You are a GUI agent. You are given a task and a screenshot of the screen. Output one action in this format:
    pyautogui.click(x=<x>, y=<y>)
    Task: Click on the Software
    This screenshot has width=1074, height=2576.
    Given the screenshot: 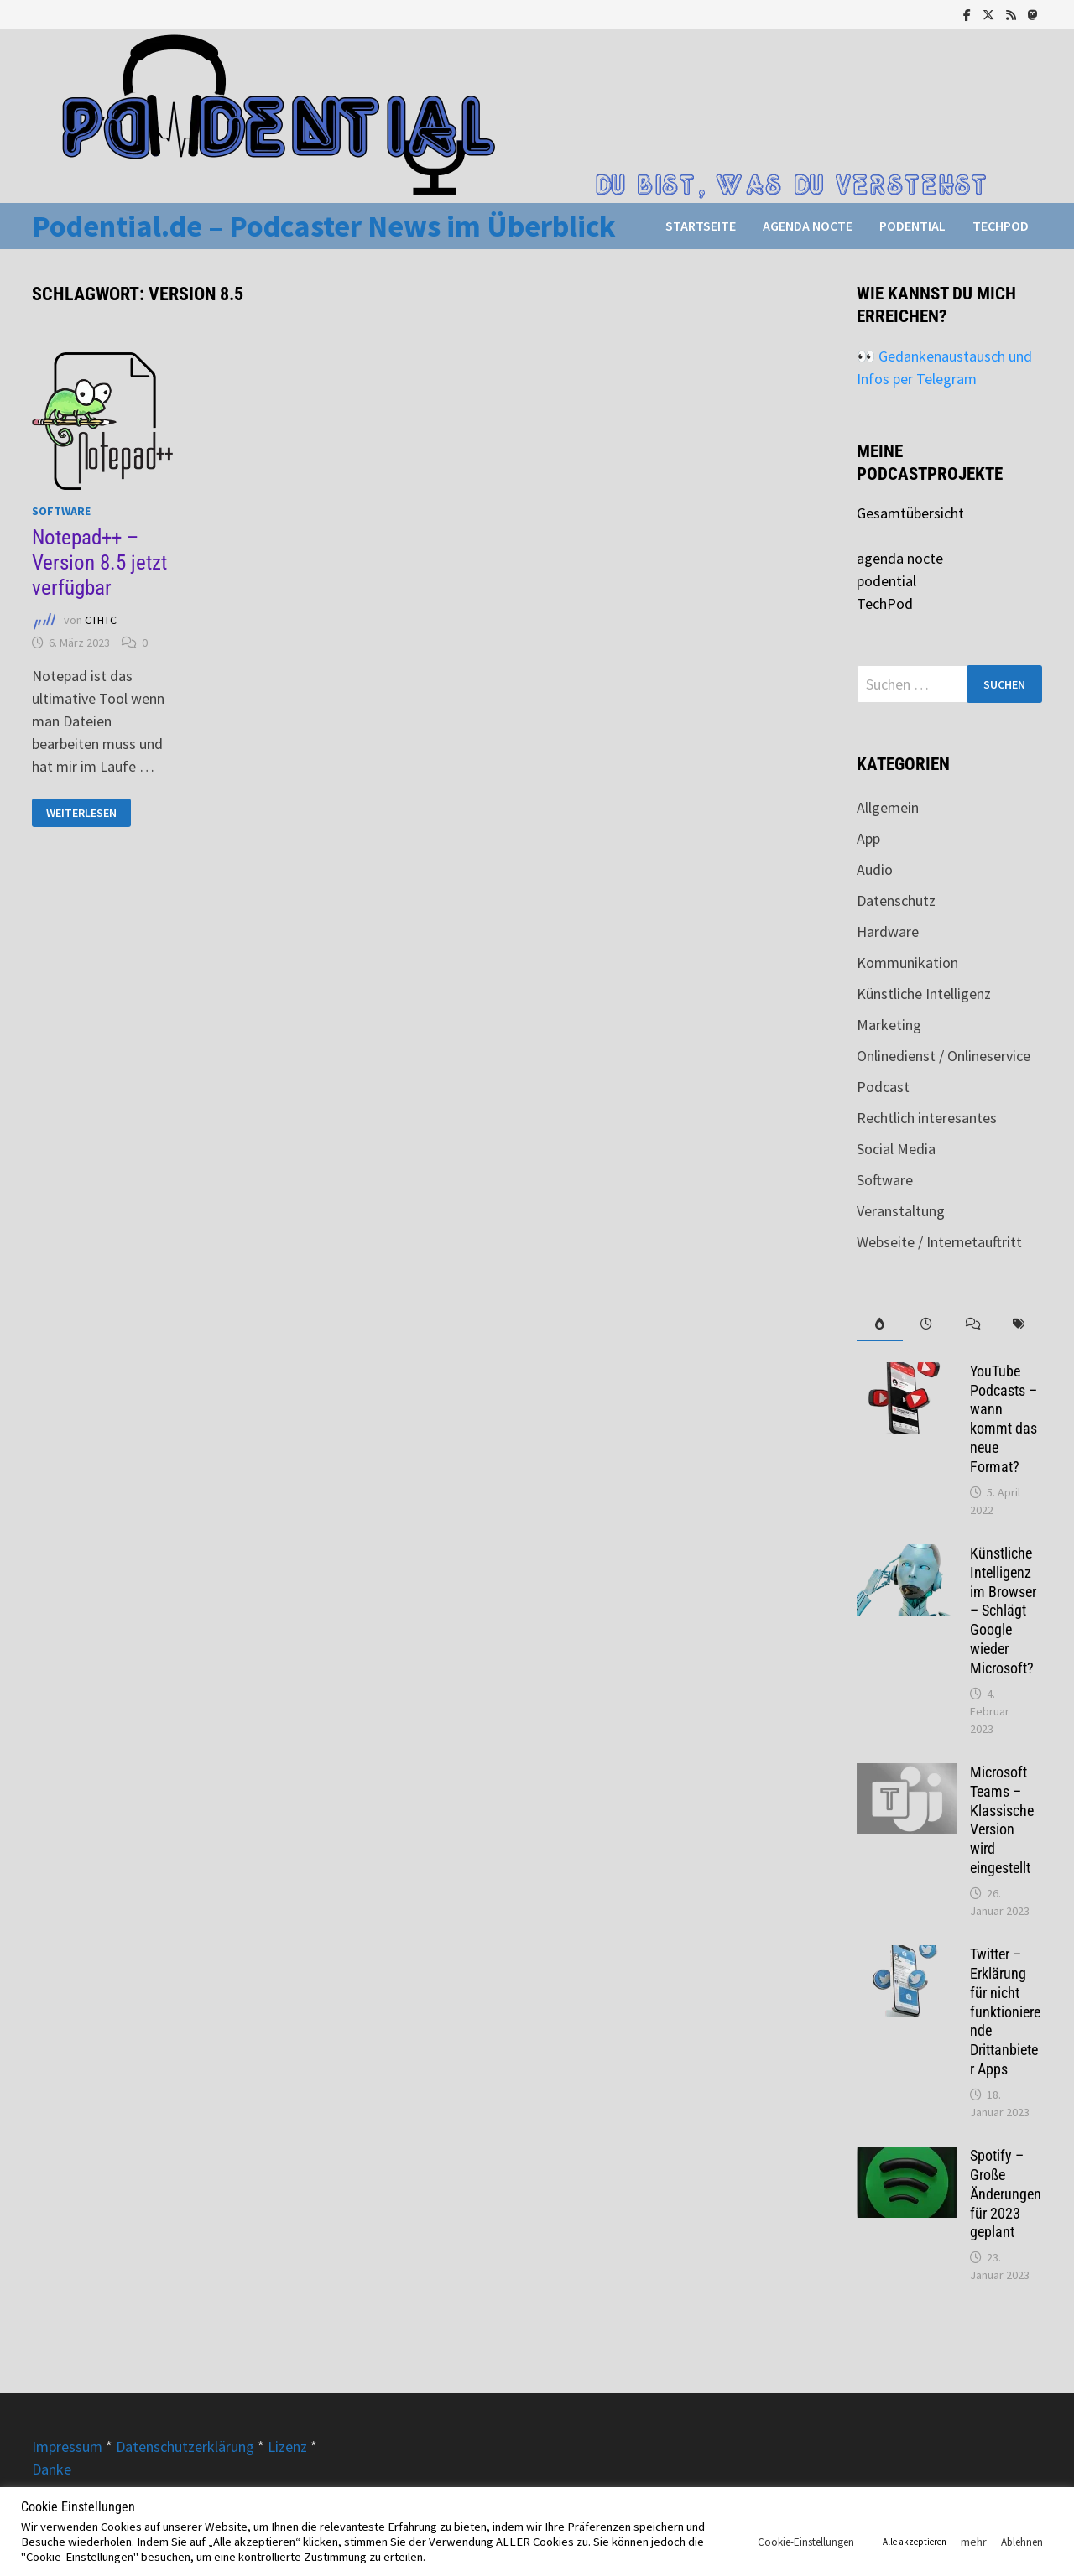 What is the action you would take?
    pyautogui.click(x=61, y=510)
    